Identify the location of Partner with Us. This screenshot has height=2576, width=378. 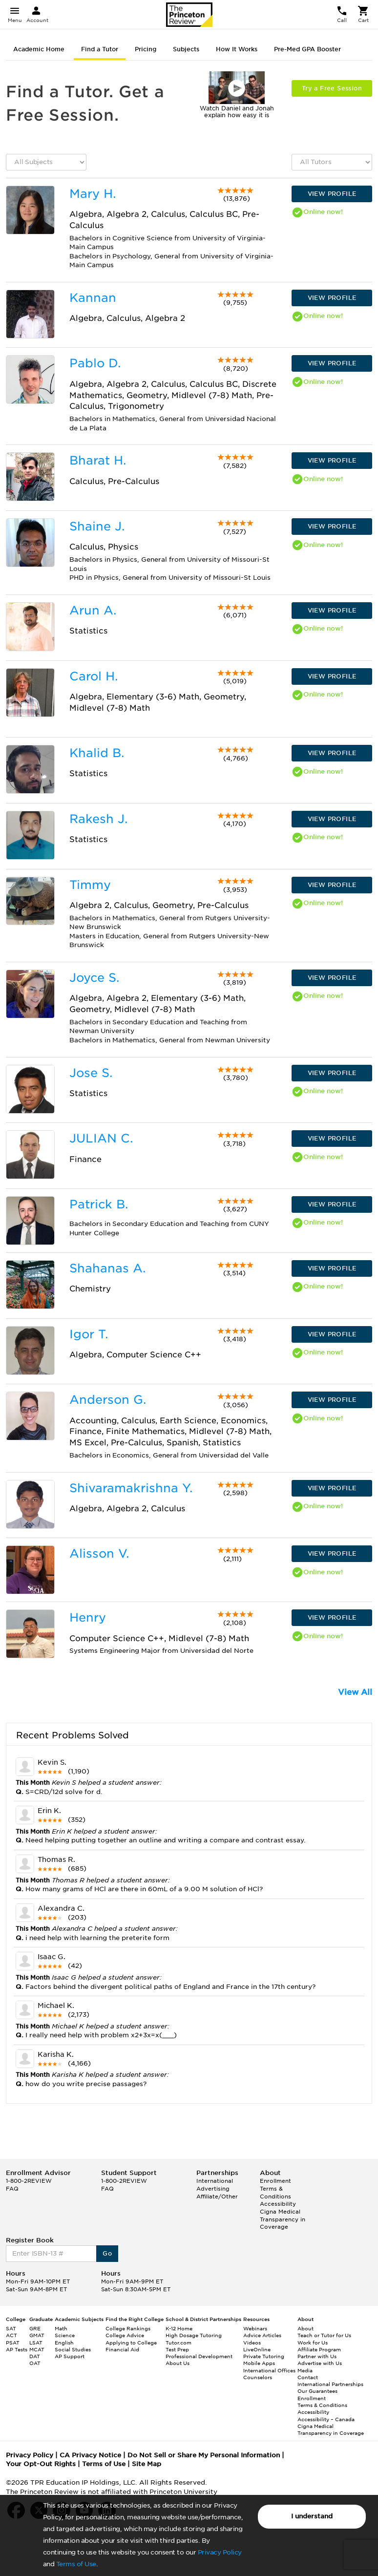
(316, 2356).